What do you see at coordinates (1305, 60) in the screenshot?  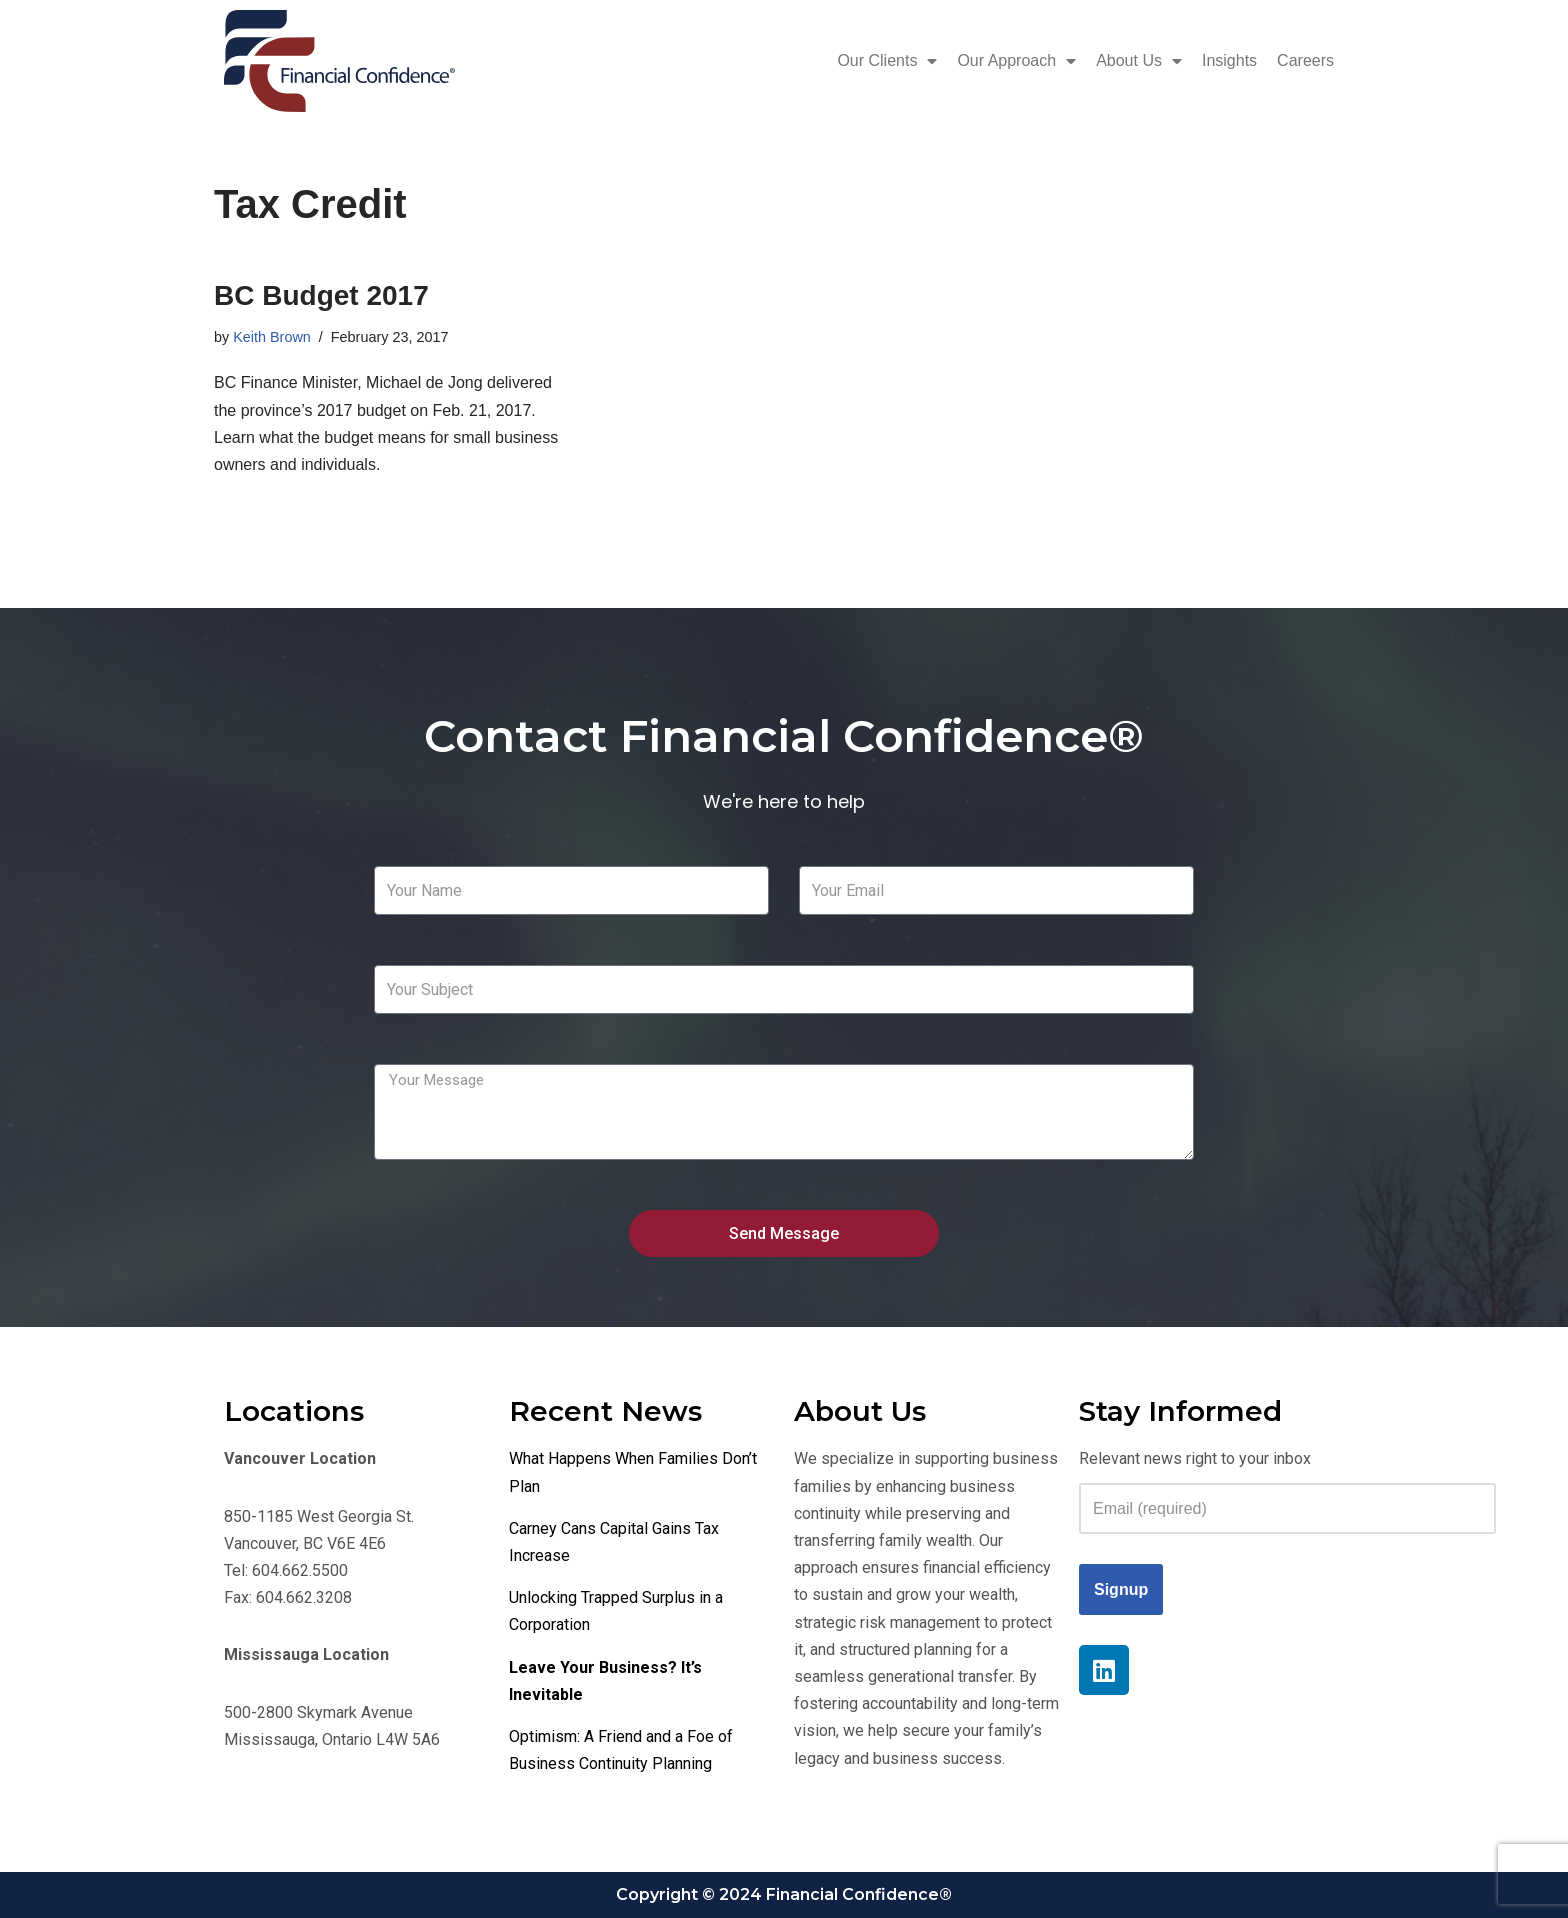 I see `Careers` at bounding box center [1305, 60].